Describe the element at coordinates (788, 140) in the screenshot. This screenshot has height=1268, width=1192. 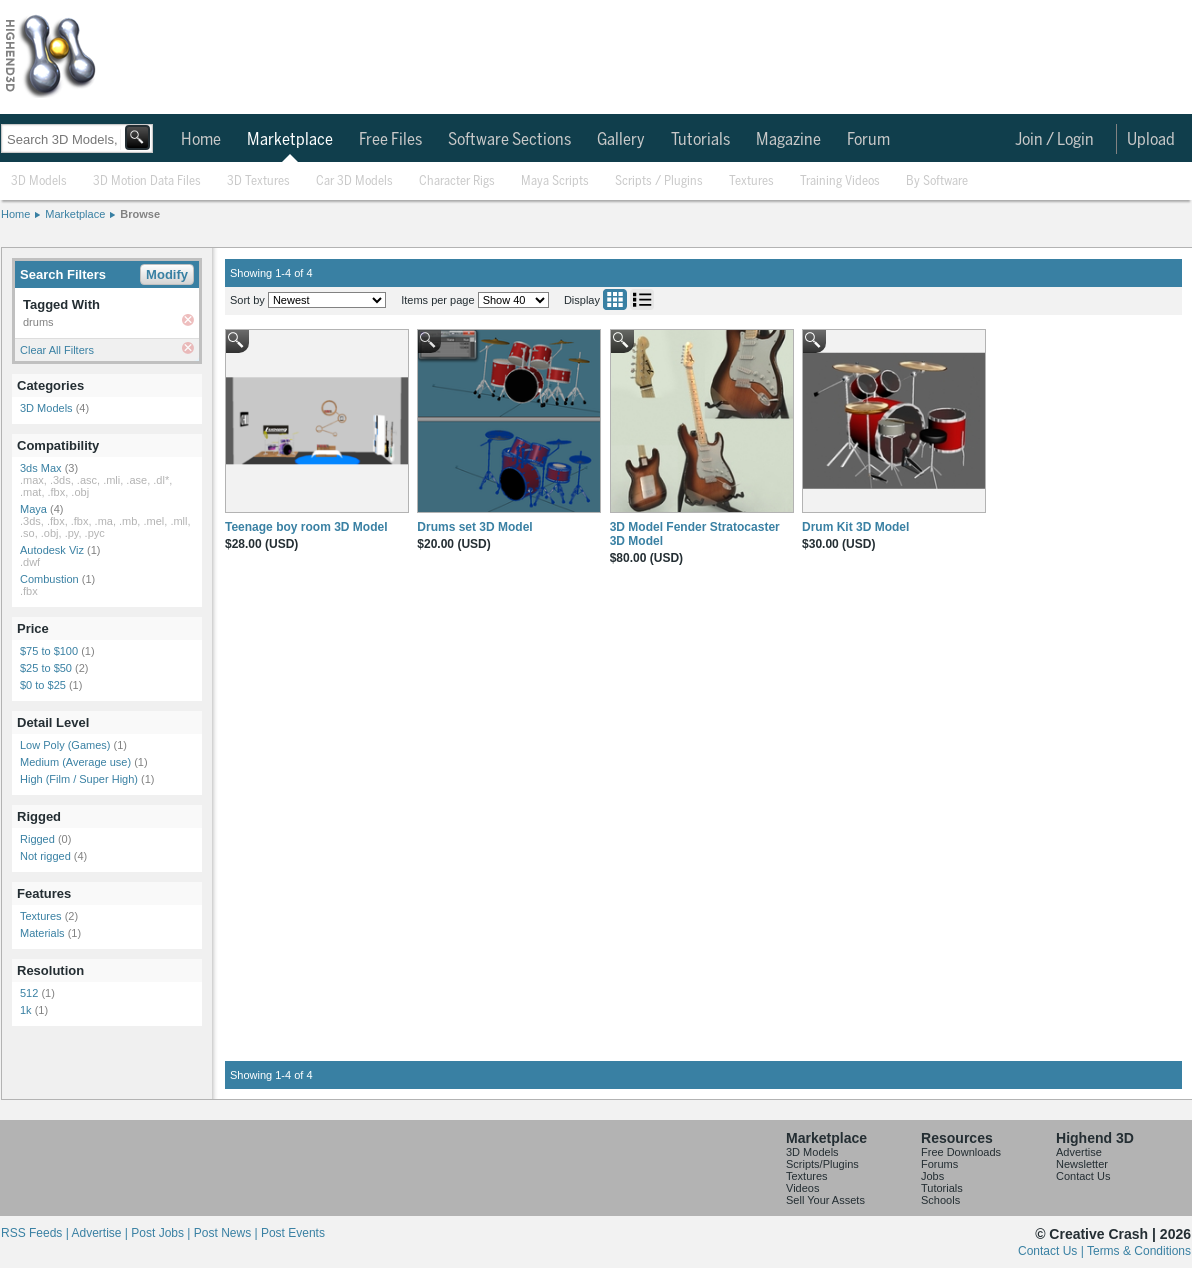
I see `Magazine` at that location.